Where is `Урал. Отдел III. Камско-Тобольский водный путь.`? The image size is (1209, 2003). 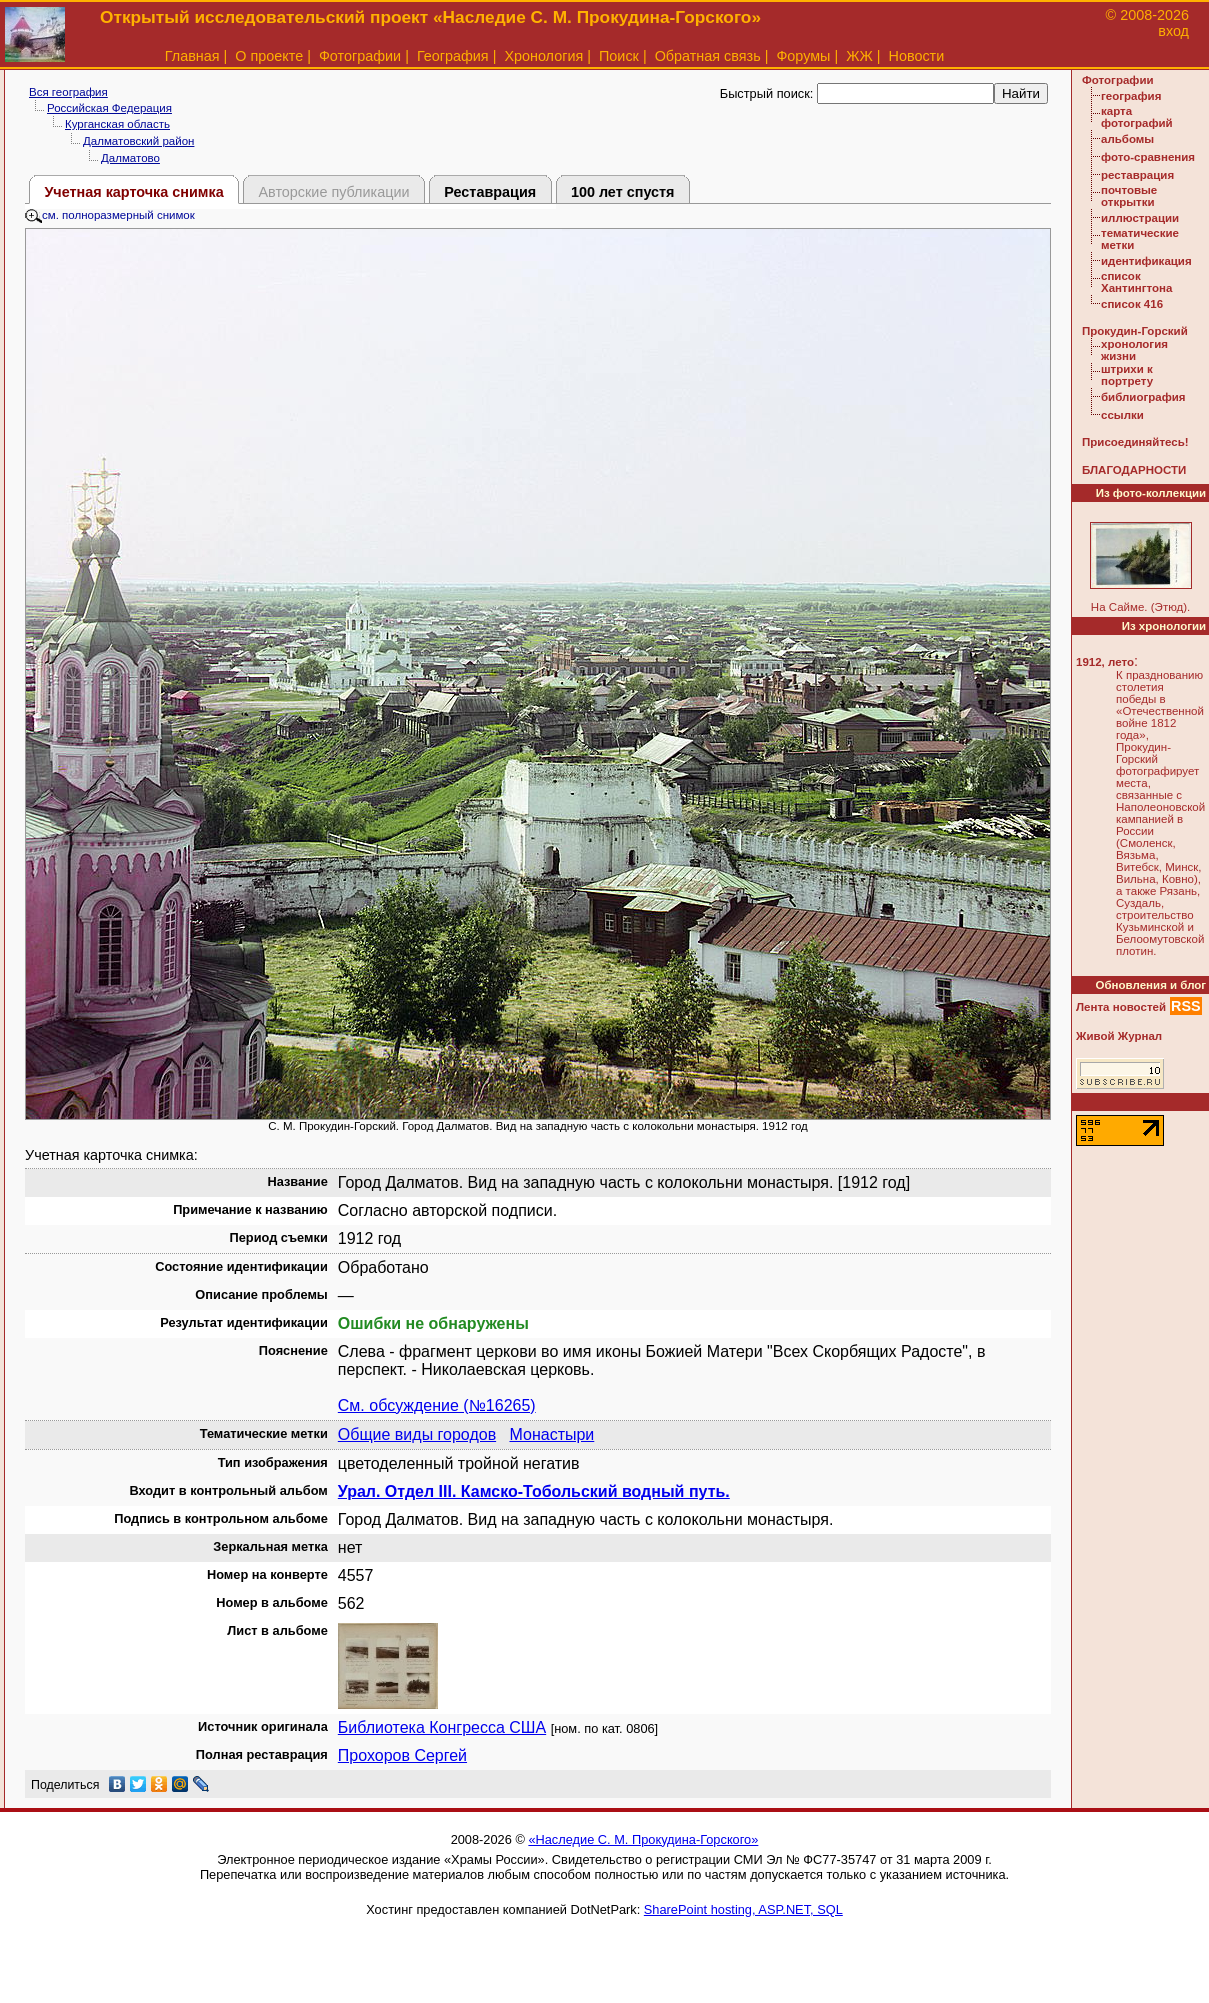
Урал. Отдел III. Камско-Тобольский водный путь. is located at coordinates (534, 1491).